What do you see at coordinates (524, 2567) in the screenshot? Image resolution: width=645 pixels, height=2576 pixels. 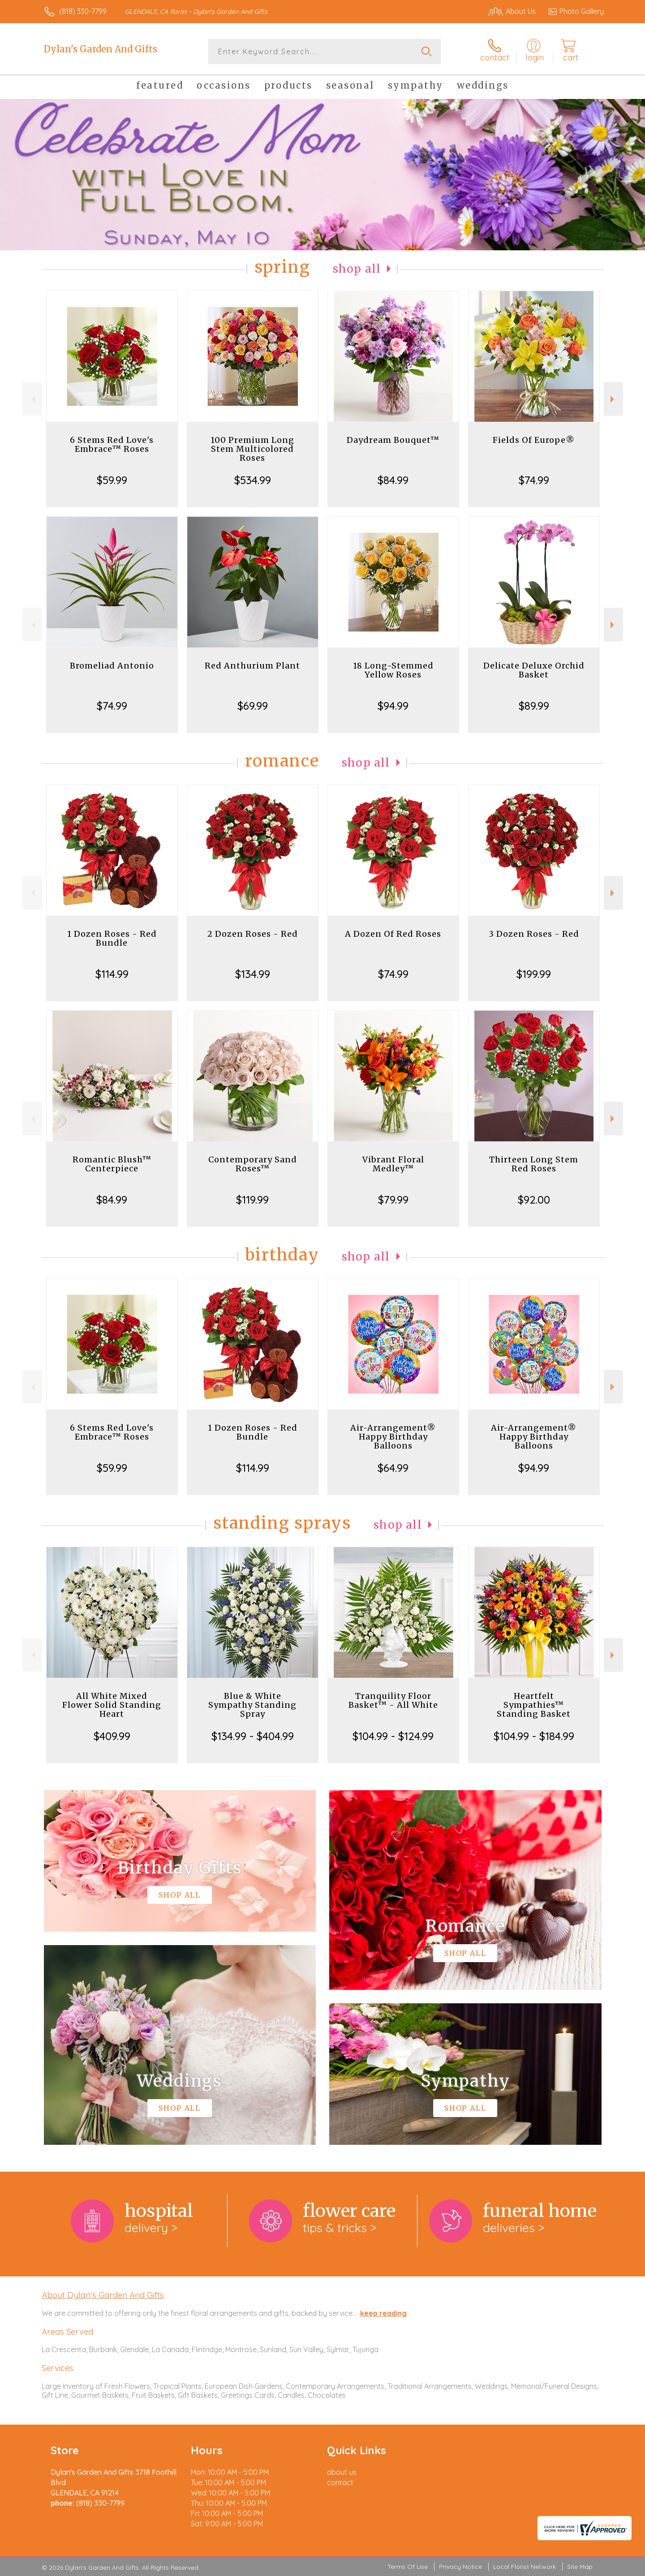 I see `Local Florist Network` at bounding box center [524, 2567].